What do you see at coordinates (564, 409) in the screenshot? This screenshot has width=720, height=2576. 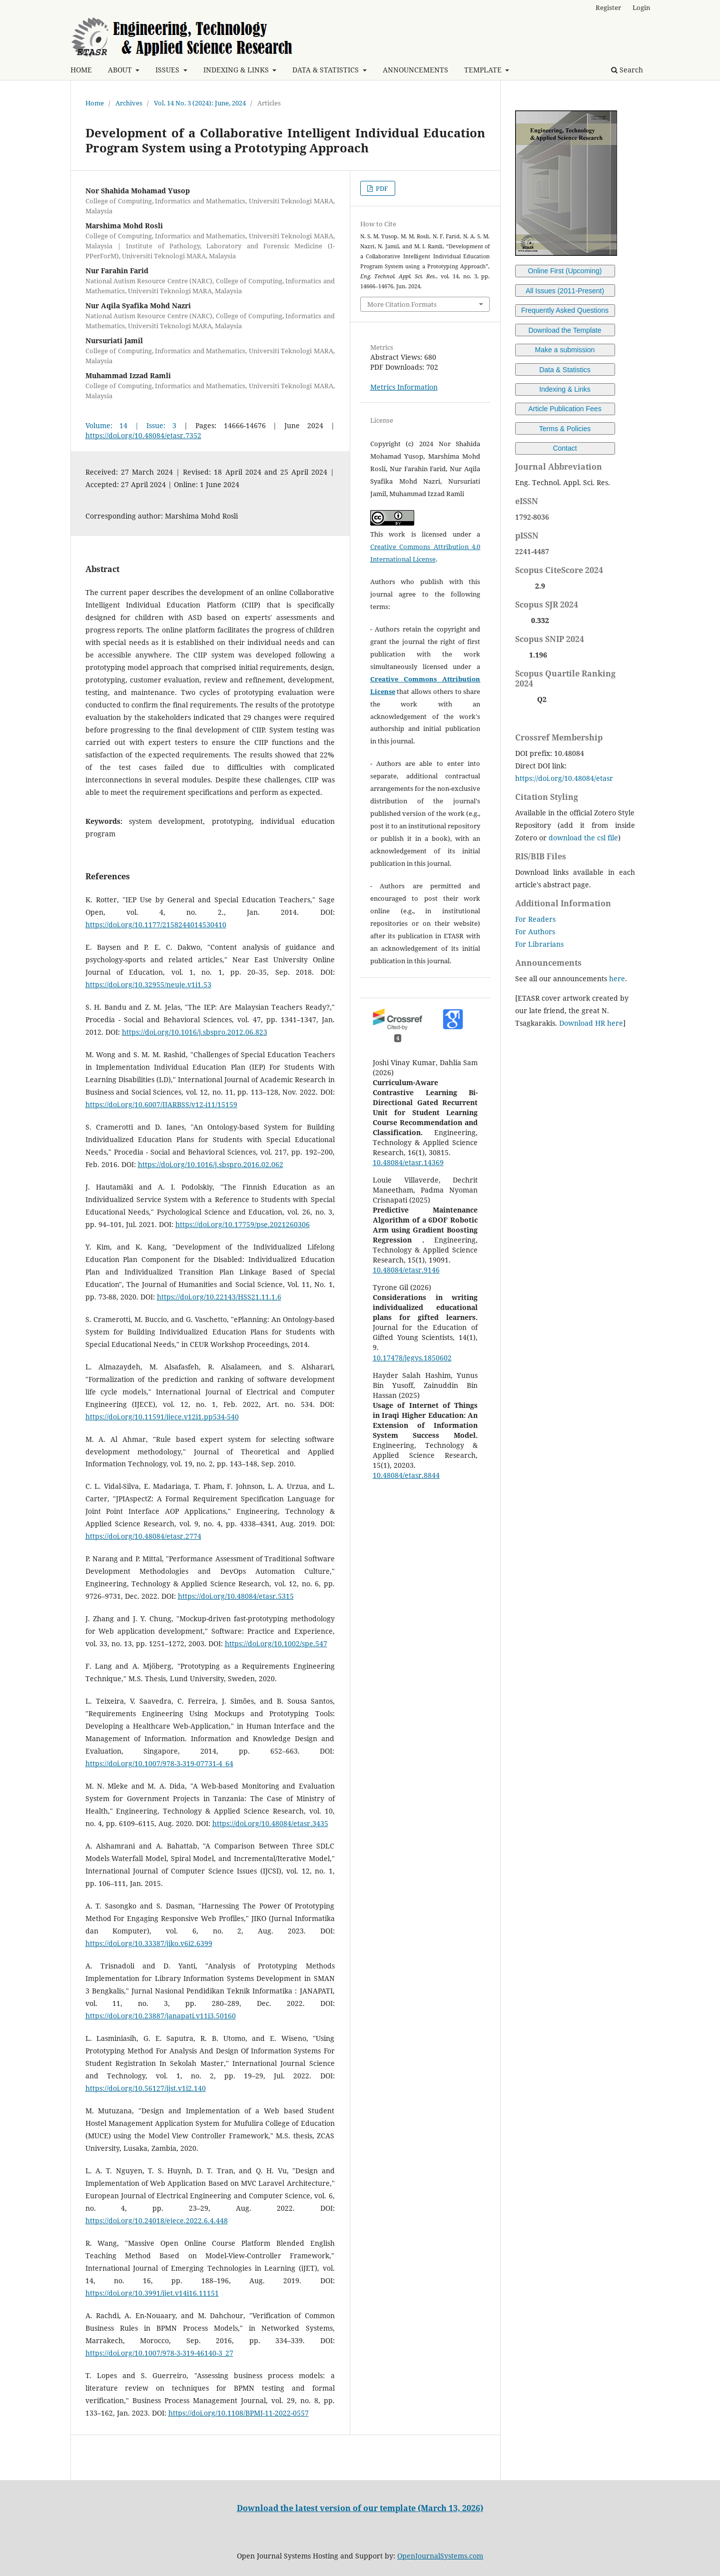 I see `Article Publication Fees` at bounding box center [564, 409].